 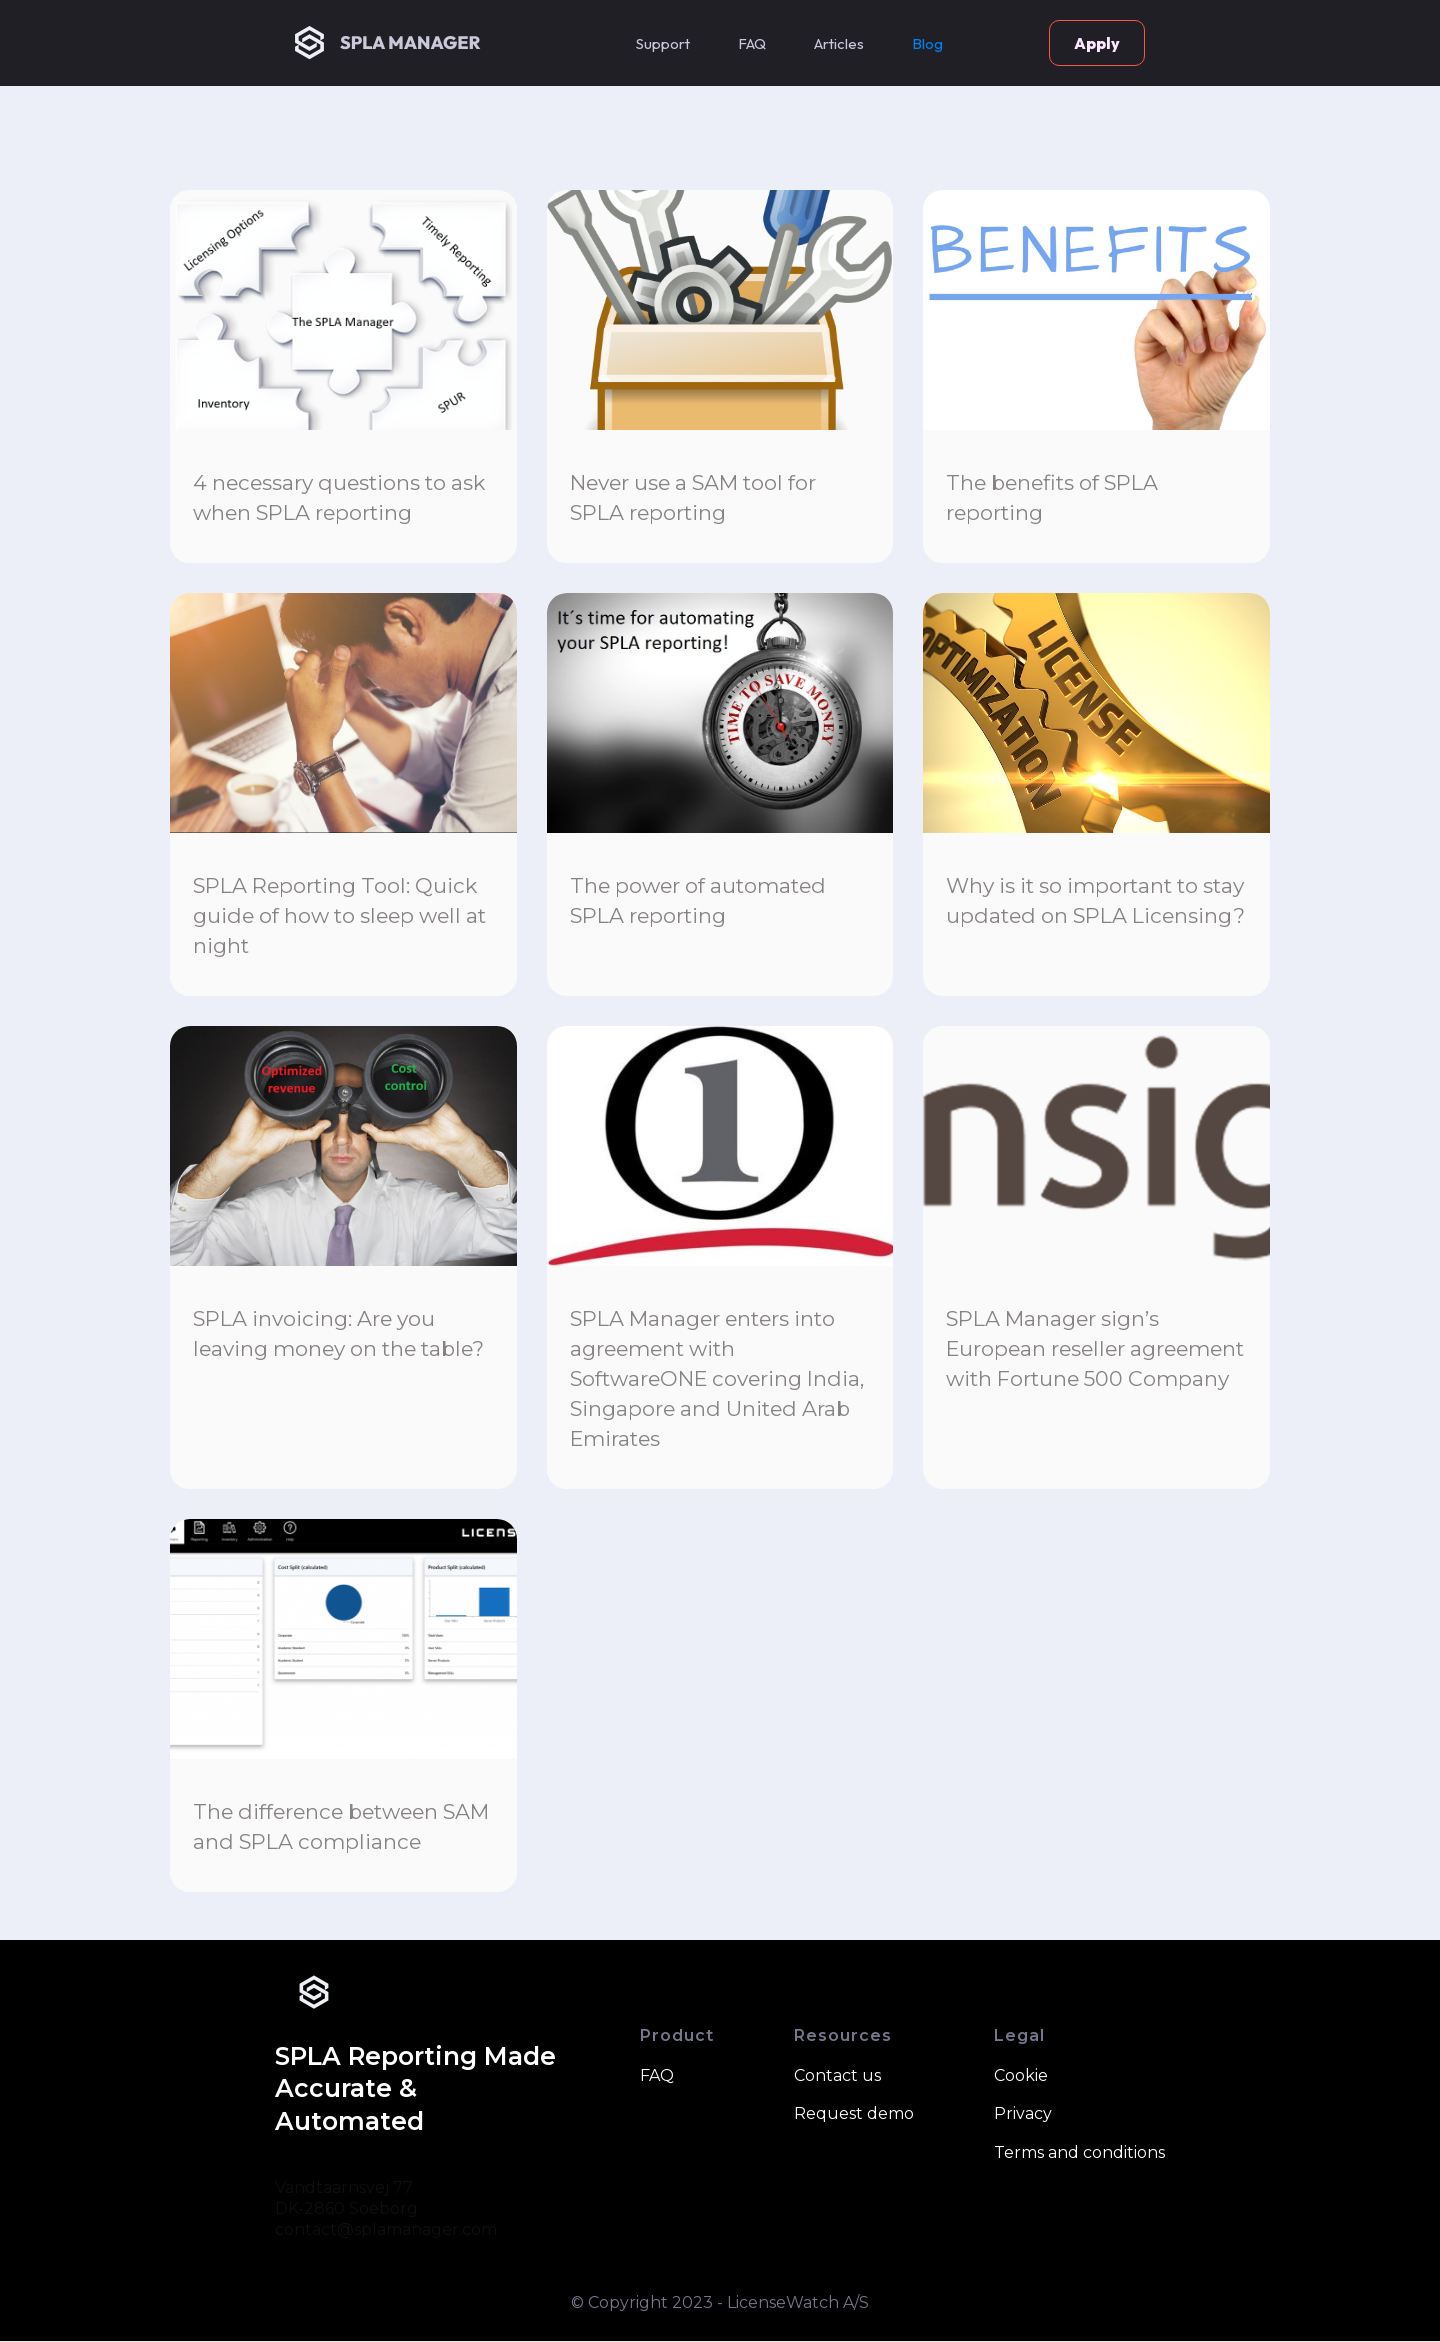 I want to click on Request demo, so click(x=854, y=2113).